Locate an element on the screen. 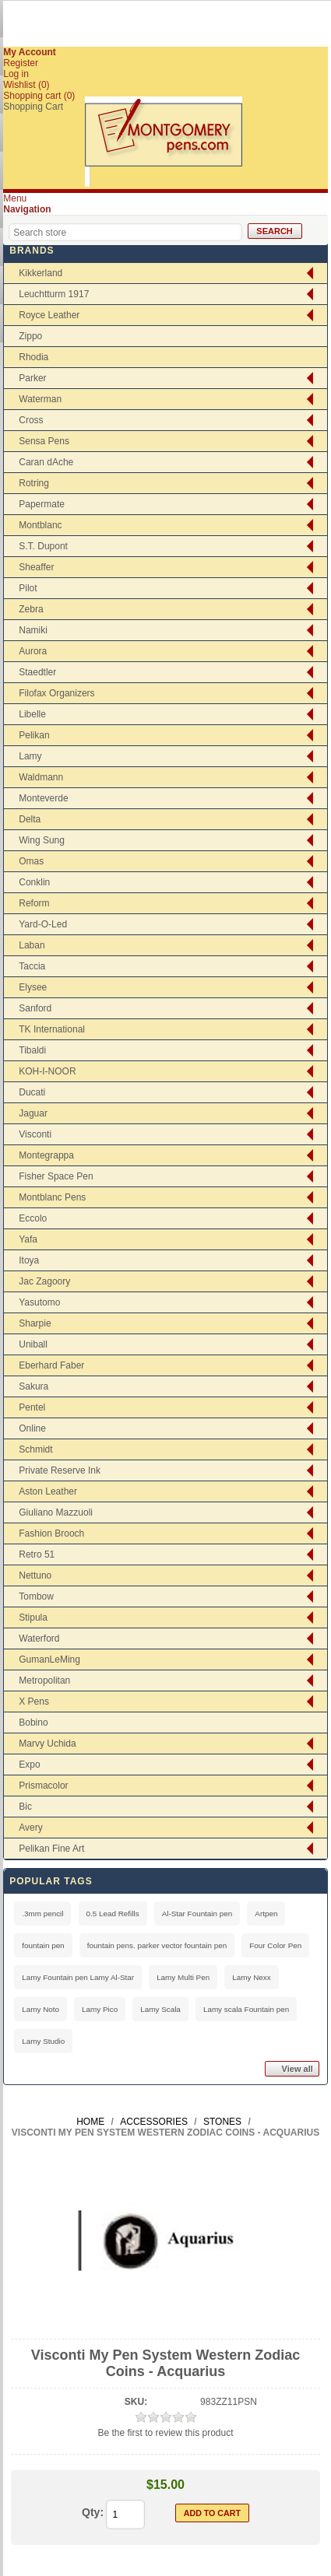 The width and height of the screenshot is (331, 2576). Fisher Space Pen is located at coordinates (56, 1176).